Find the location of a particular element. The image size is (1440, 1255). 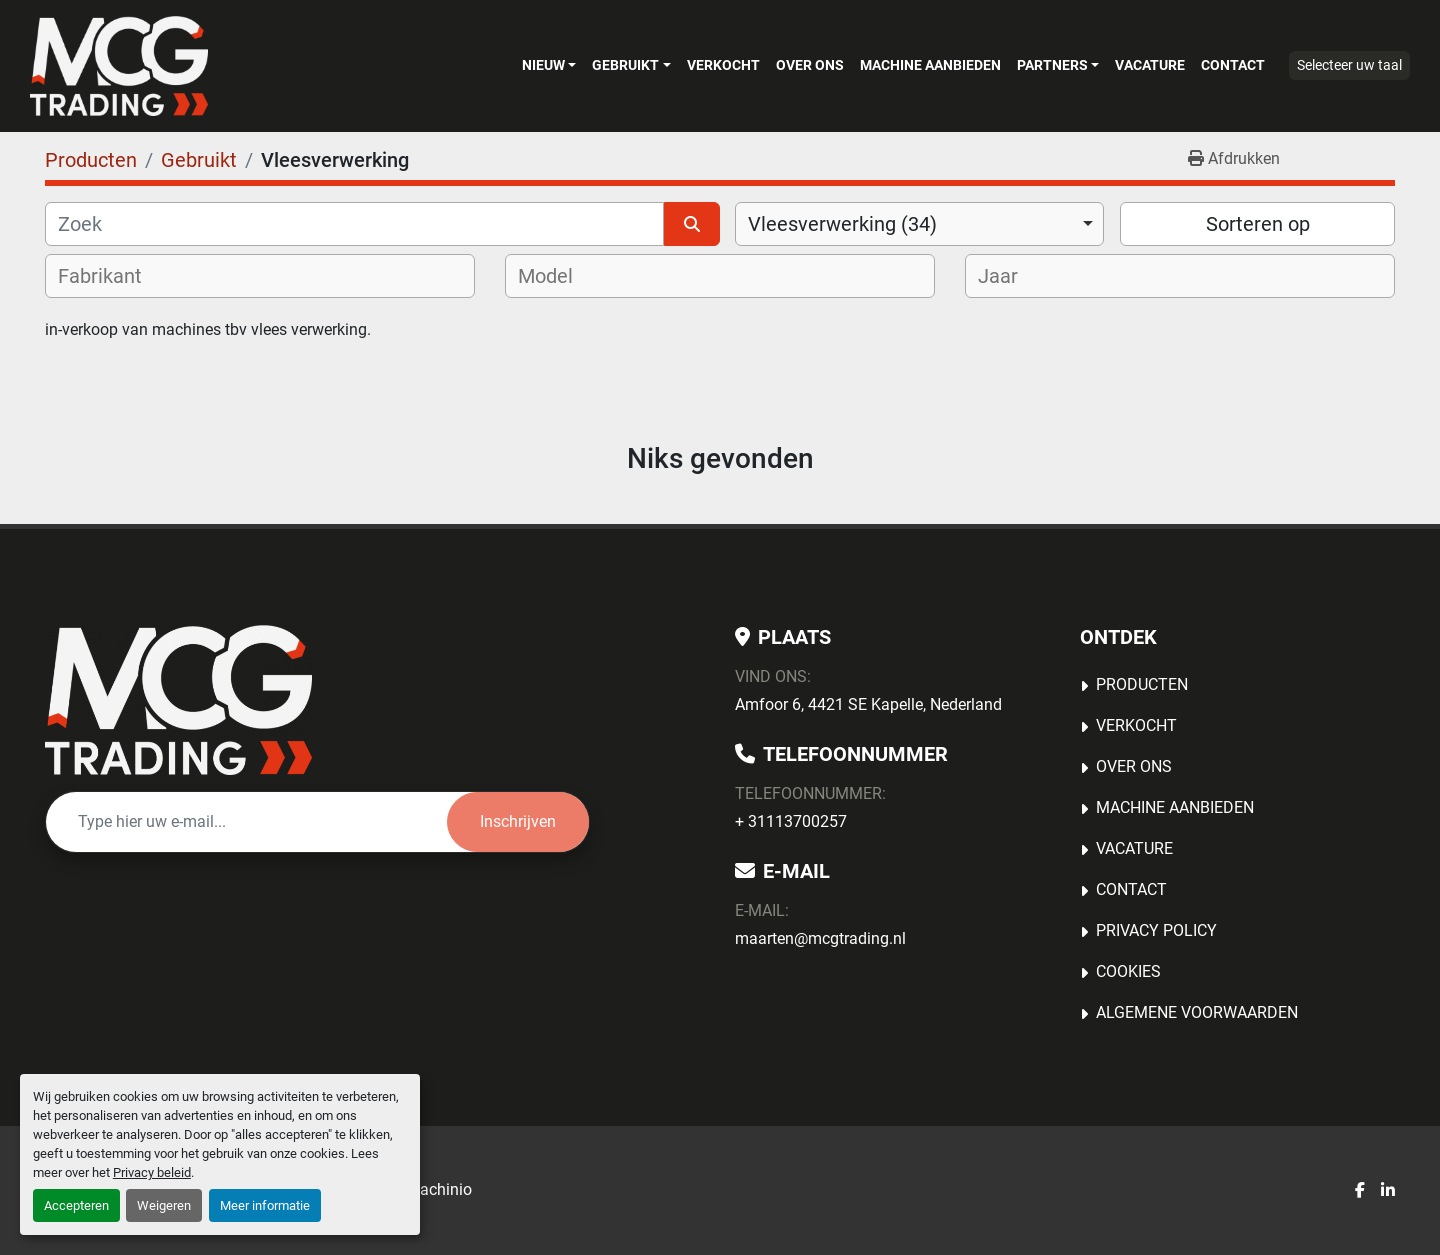

Selecteer uw taal is located at coordinates (1349, 65).